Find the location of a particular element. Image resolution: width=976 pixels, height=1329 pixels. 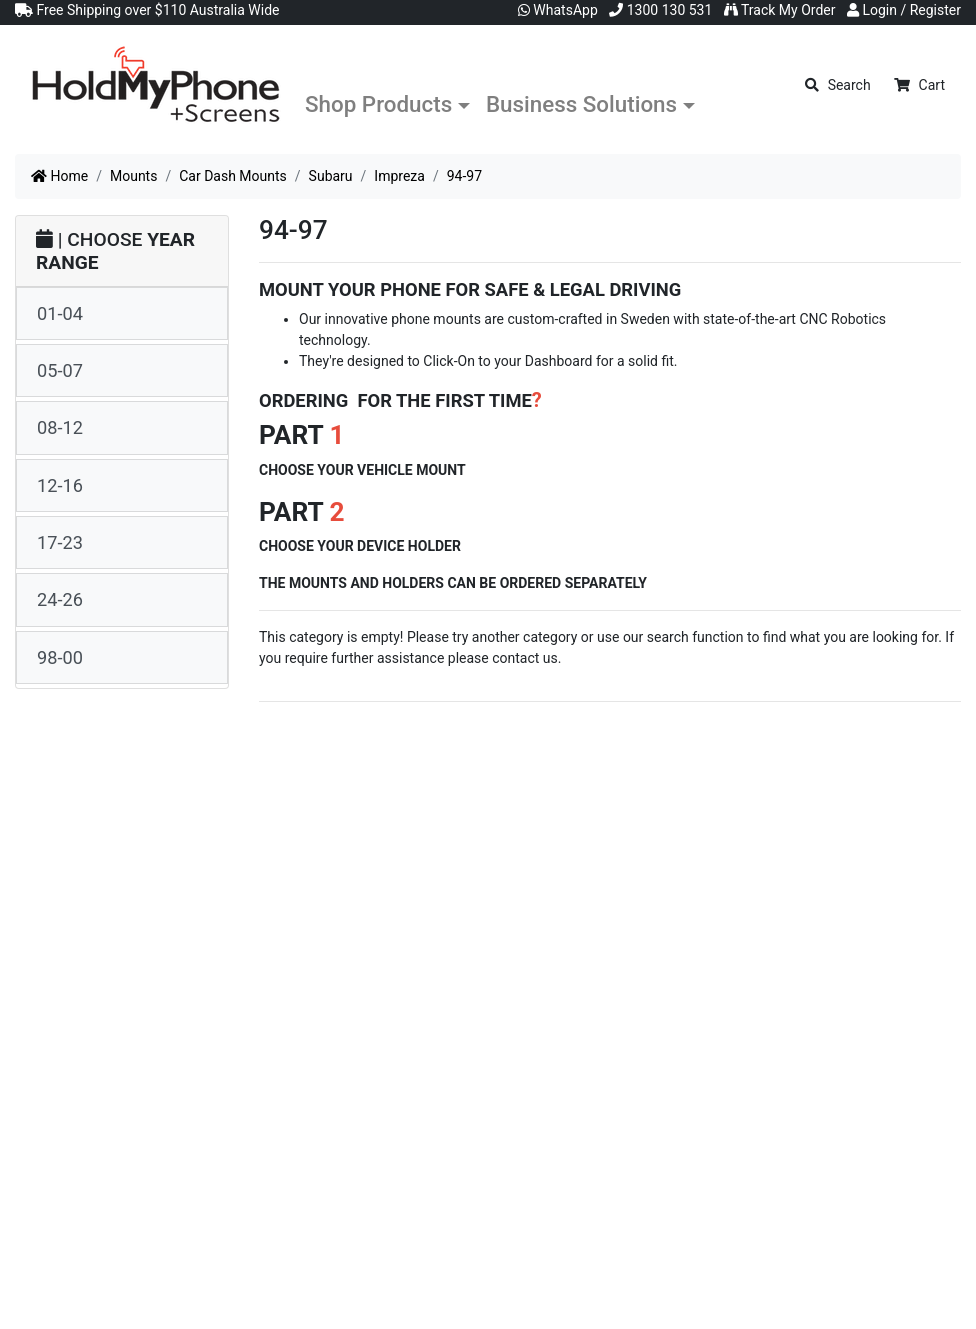

98-00 is located at coordinates (60, 657).